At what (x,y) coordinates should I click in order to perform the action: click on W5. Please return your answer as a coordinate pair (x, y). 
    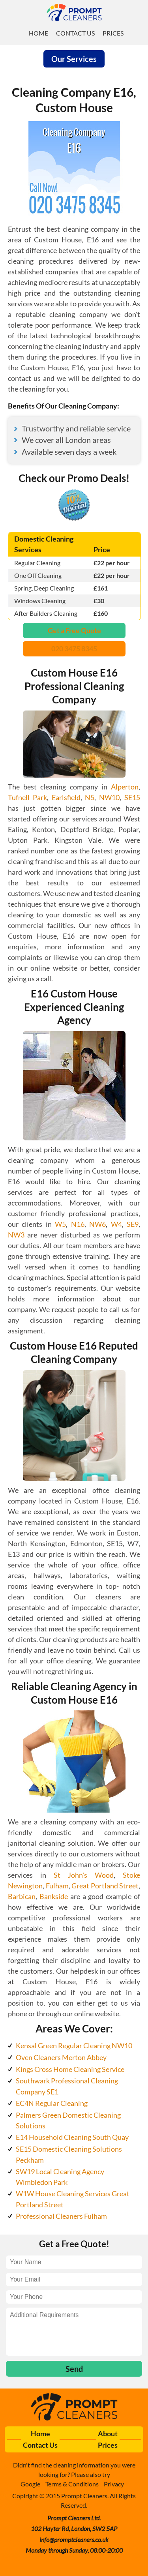
    Looking at the image, I should click on (60, 1224).